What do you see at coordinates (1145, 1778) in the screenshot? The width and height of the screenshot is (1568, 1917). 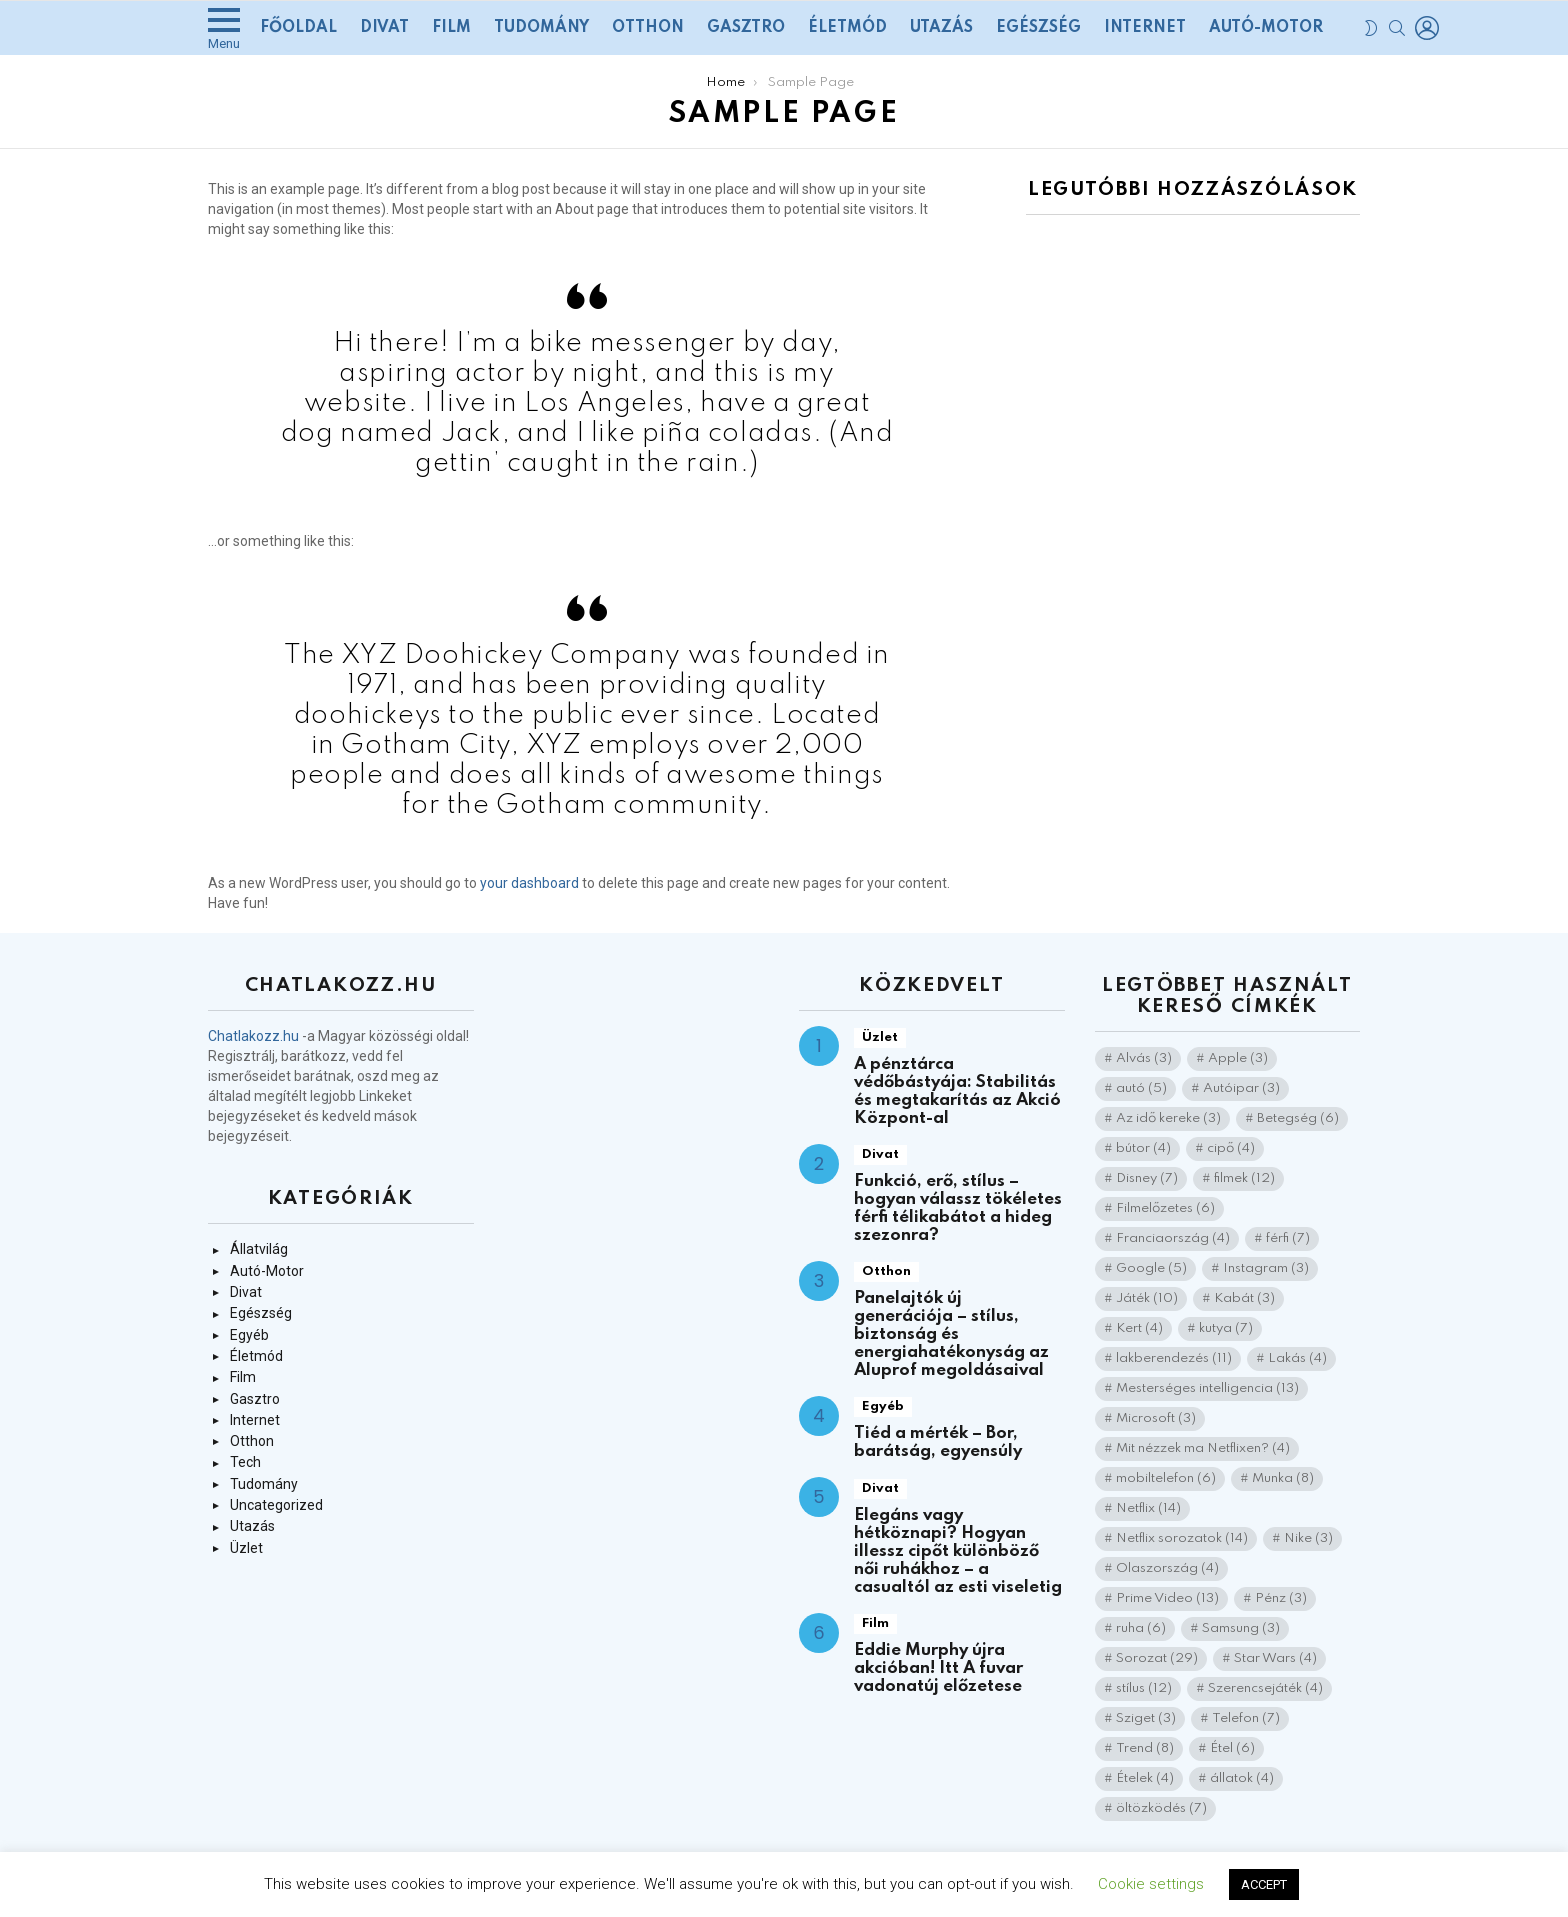 I see `Ételek [Ételek (4 elem)]` at bounding box center [1145, 1778].